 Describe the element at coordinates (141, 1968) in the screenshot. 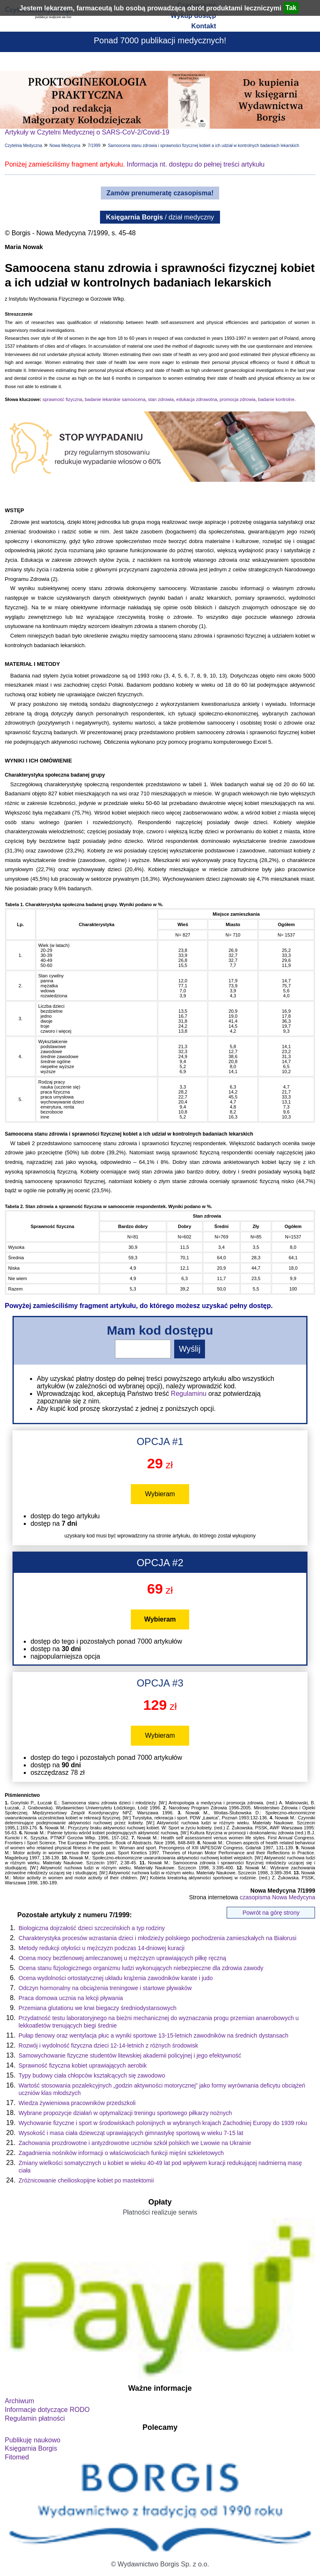

I see `Ocena stanu fizjologicznego organizmu ludzi wykonujących niebezpieczne dla zdrowia zawody` at that location.